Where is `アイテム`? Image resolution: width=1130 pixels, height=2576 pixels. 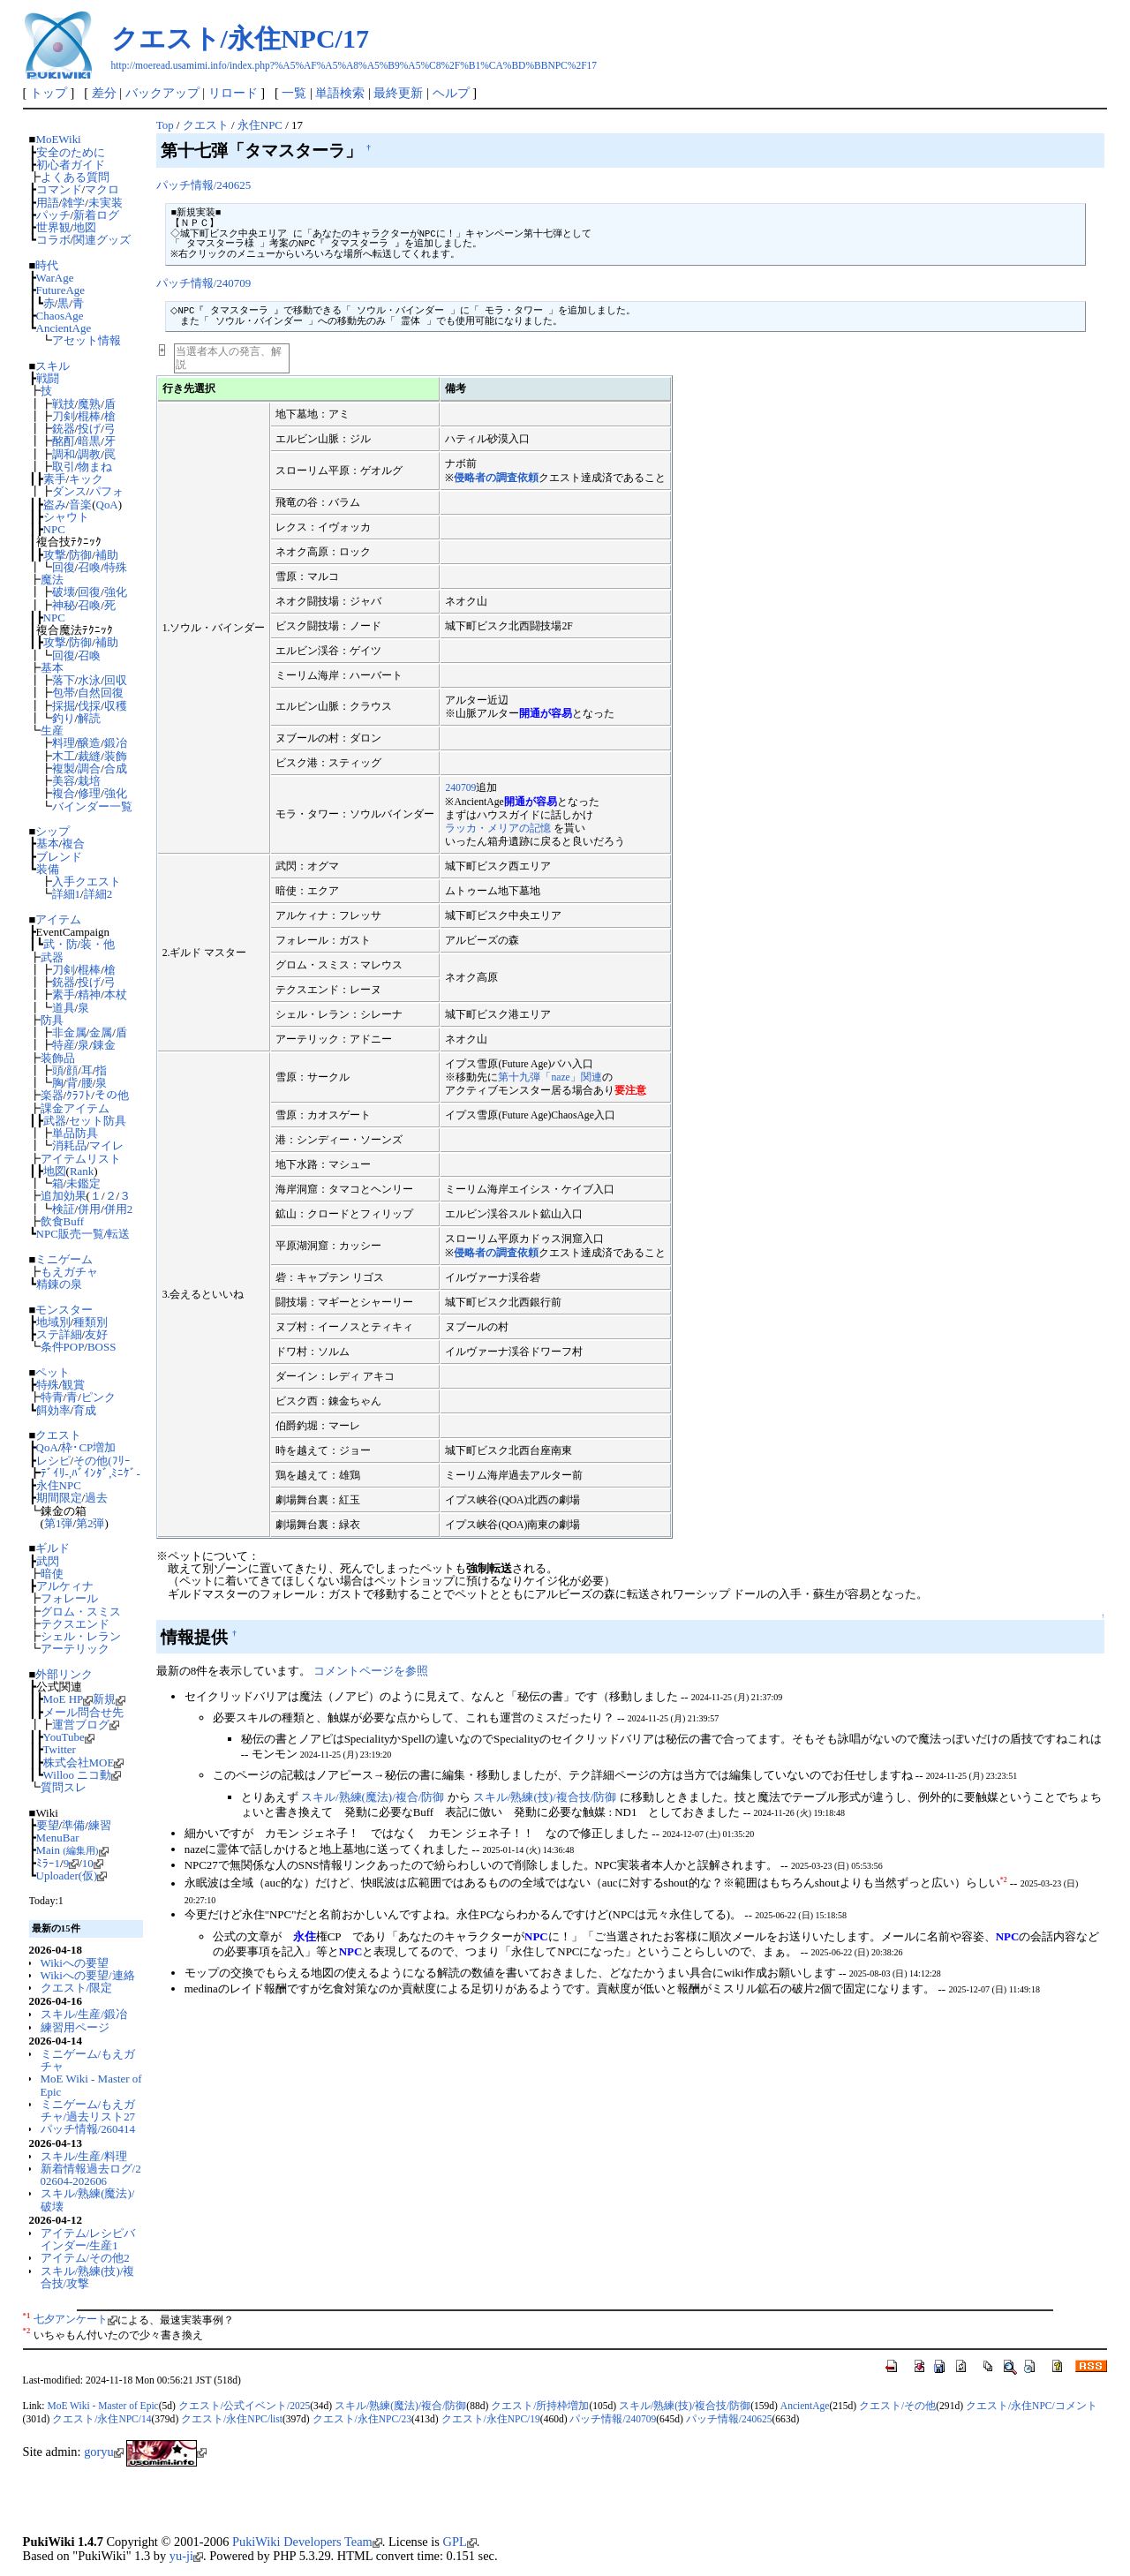 アイテム is located at coordinates (58, 919).